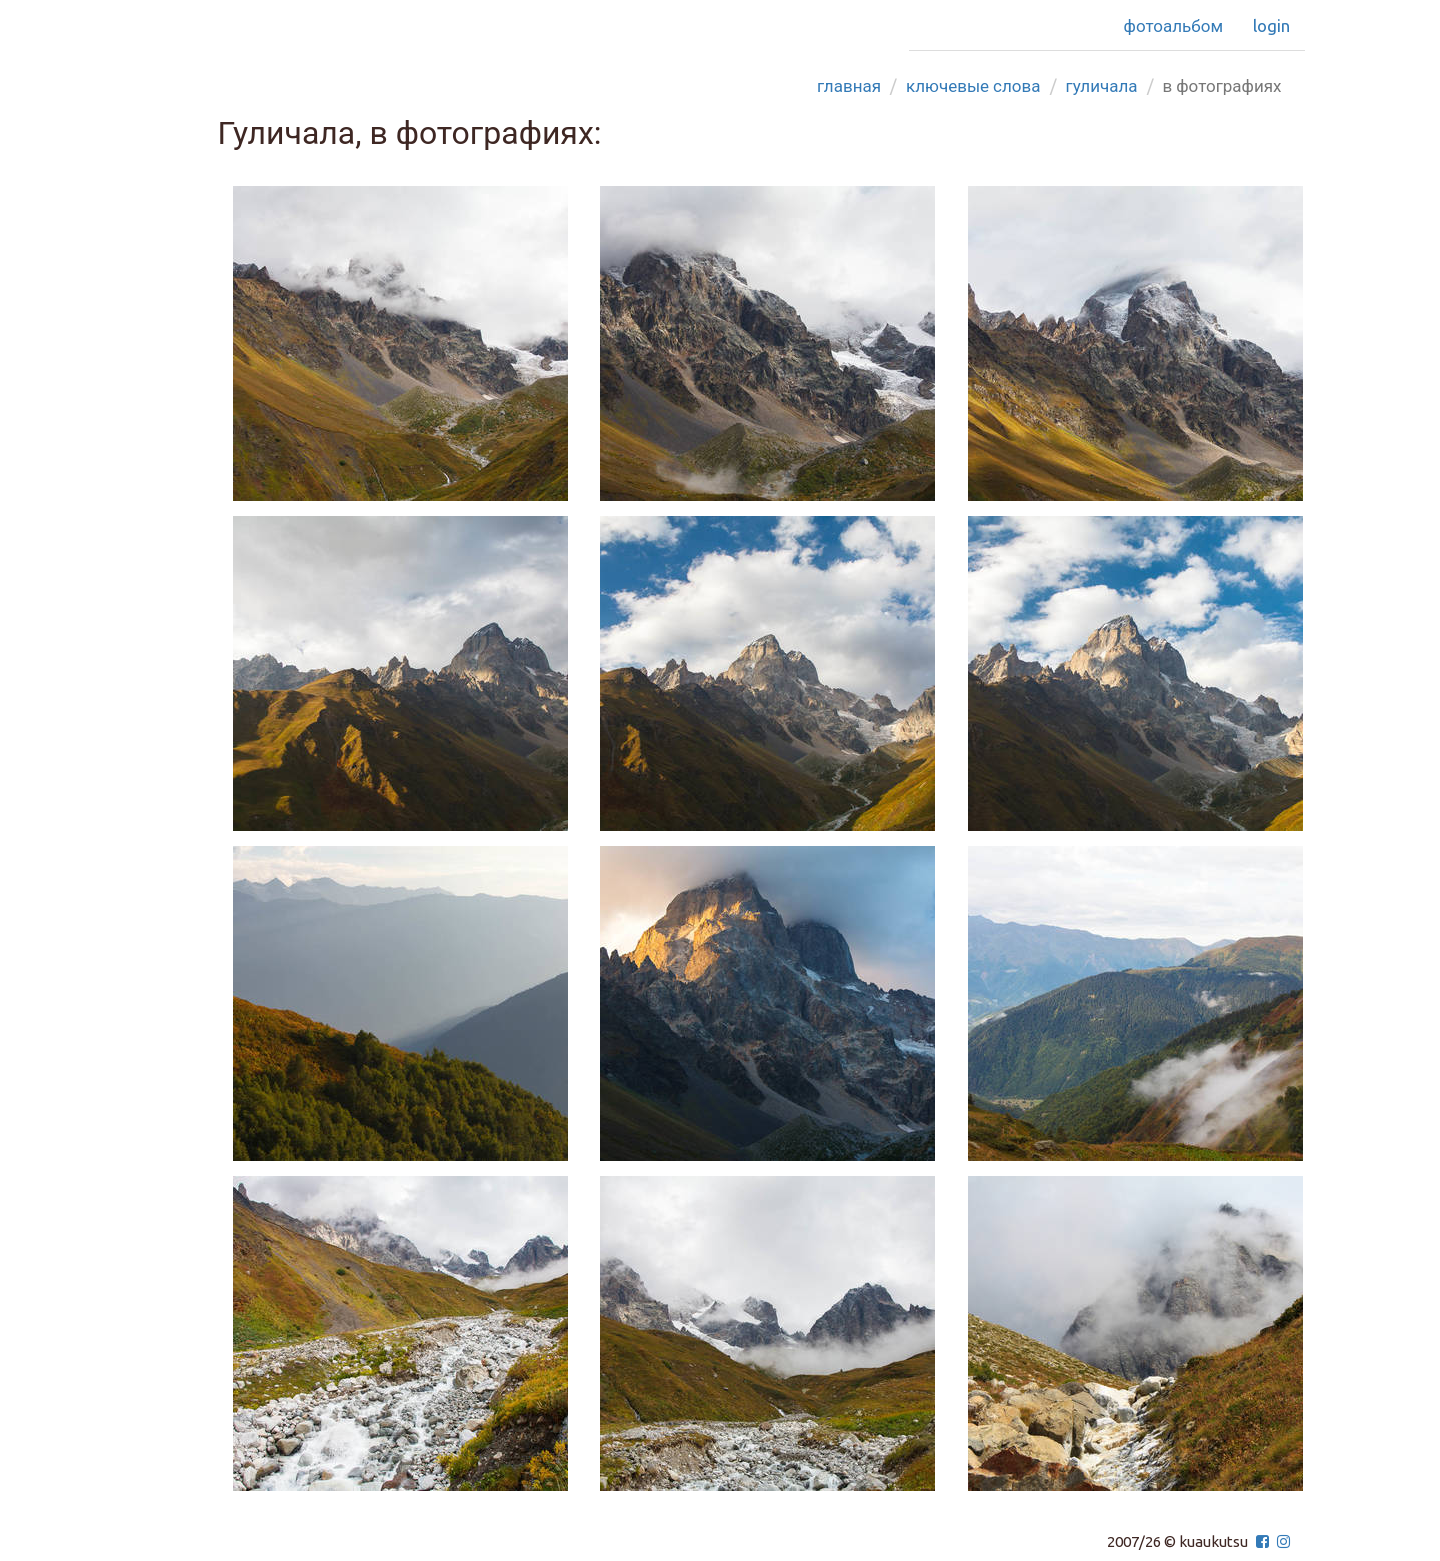 The image size is (1440, 1561). Describe the element at coordinates (1271, 25) in the screenshot. I see `Login` at that location.